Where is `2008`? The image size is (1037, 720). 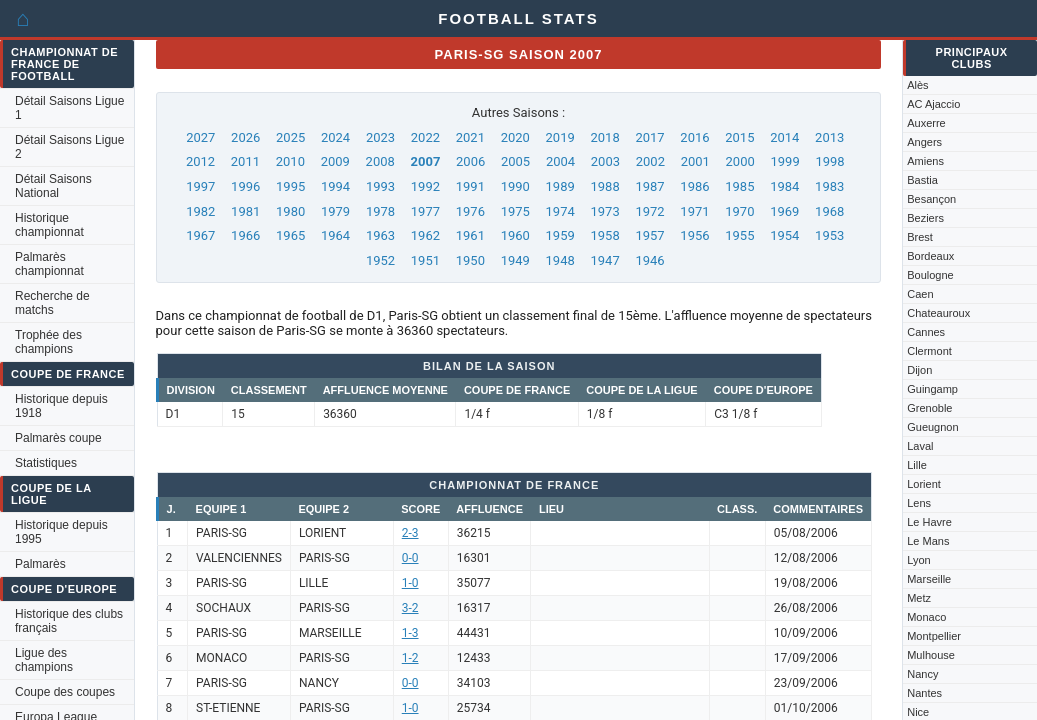 2008 is located at coordinates (380, 161).